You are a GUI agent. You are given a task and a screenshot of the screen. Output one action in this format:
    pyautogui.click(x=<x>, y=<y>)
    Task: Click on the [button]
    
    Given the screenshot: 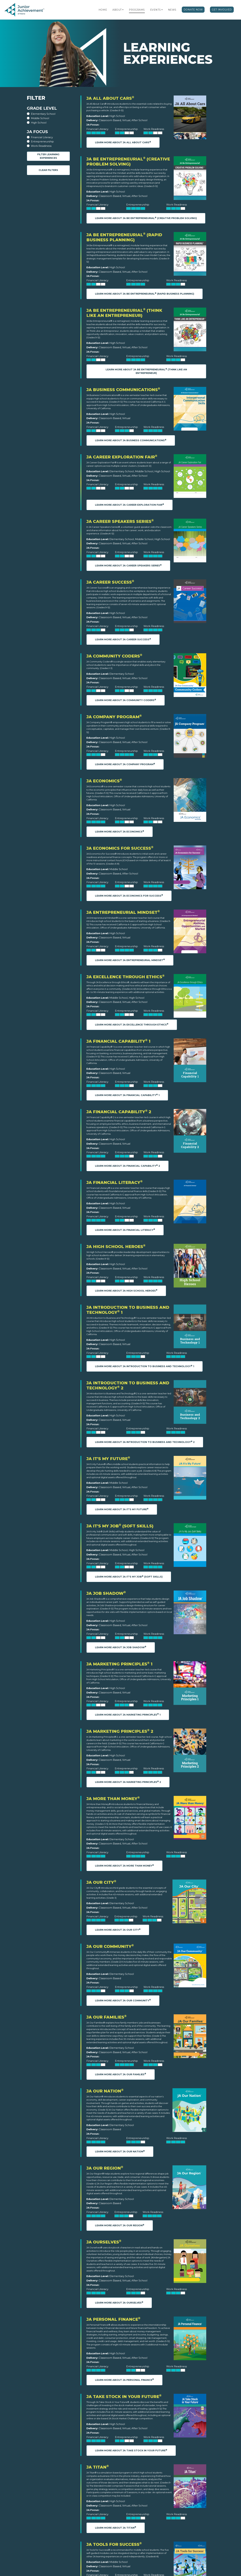 What is the action you would take?
    pyautogui.click(x=123, y=9)
    